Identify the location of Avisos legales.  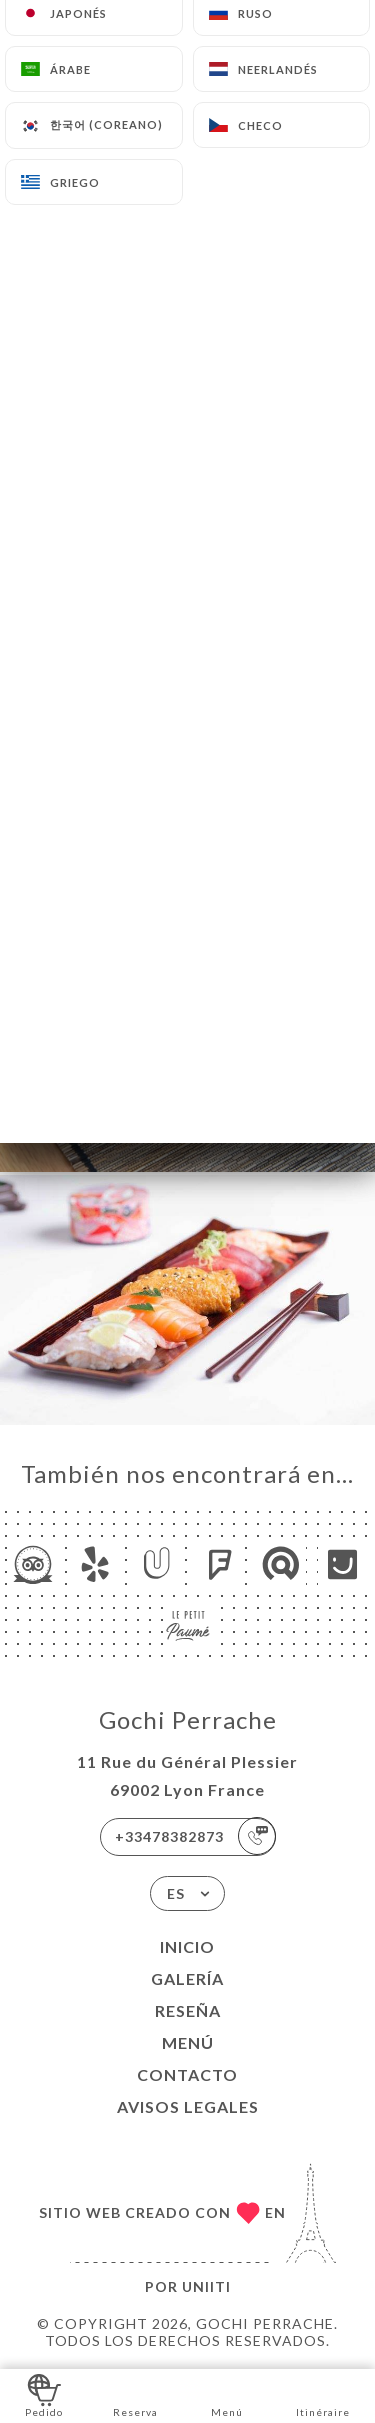
(188, 2106).